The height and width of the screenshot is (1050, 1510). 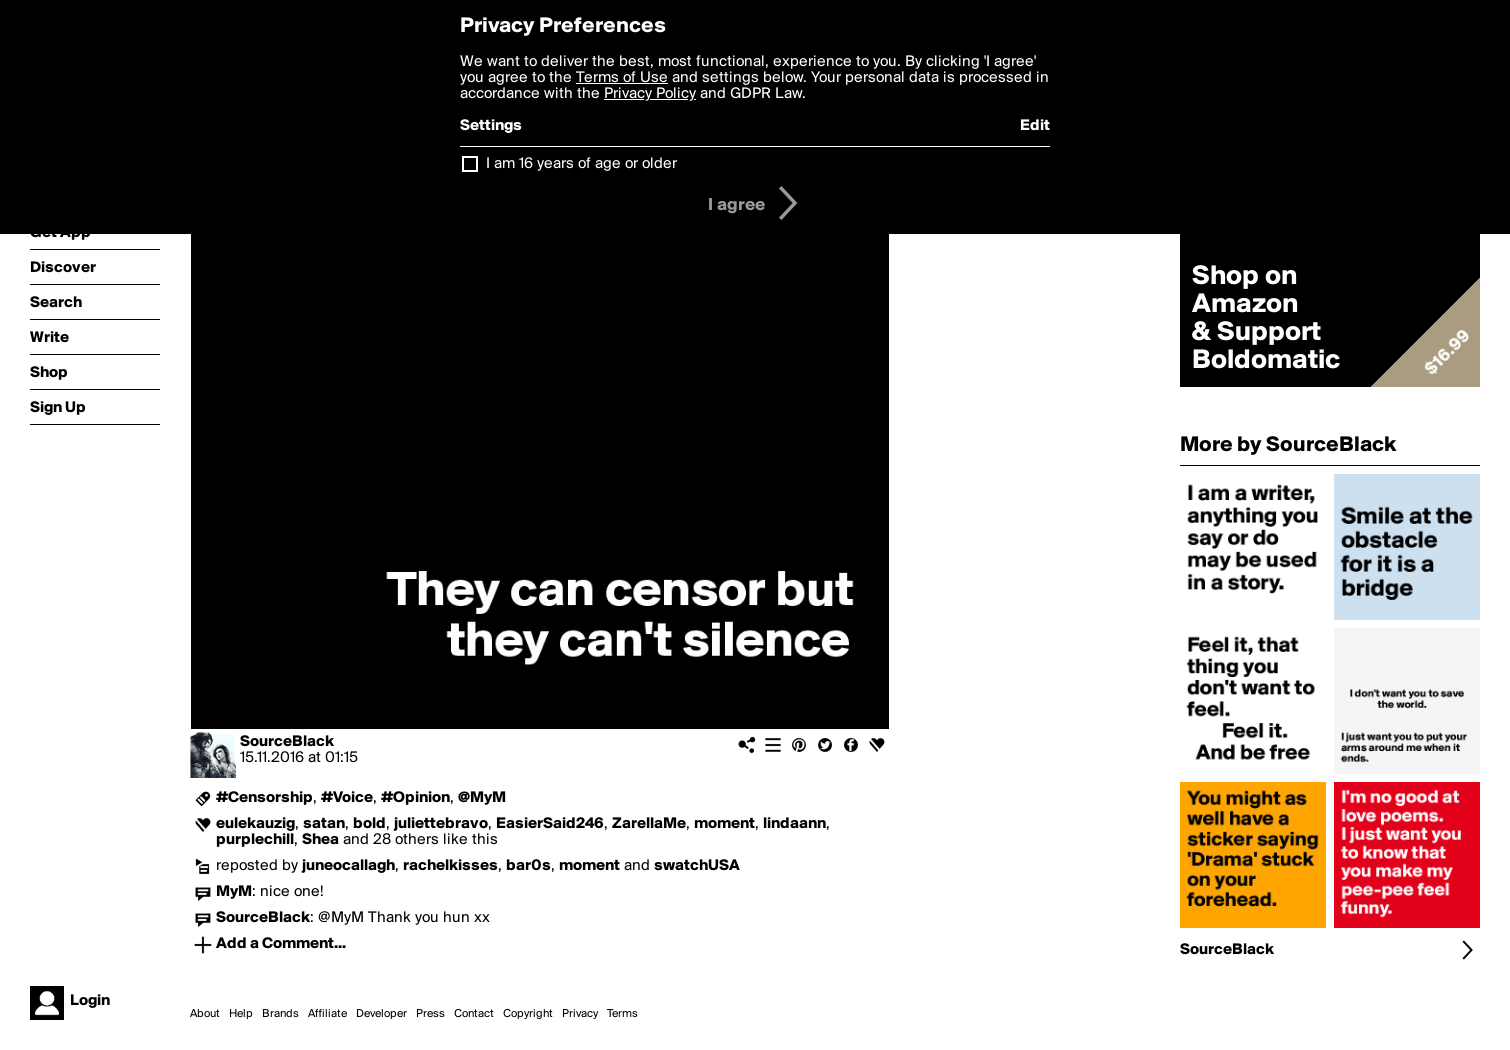 I want to click on Terms of Use, so click(x=622, y=78).